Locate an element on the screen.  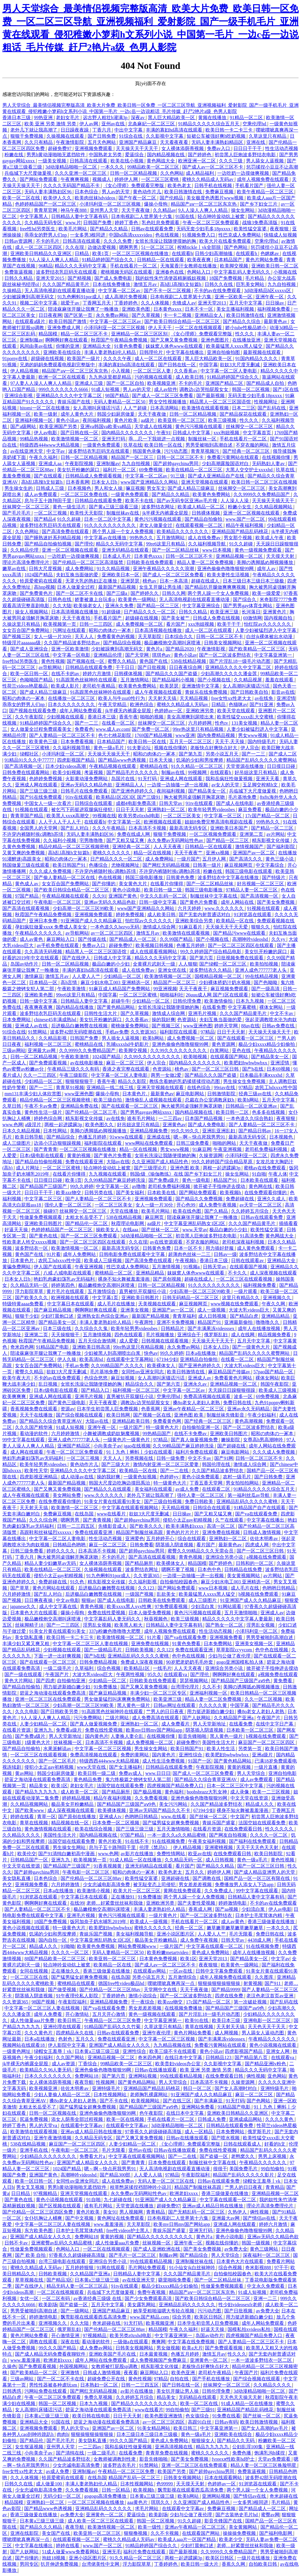
俄罗斯毛片 is located at coordinates (260, 2131).